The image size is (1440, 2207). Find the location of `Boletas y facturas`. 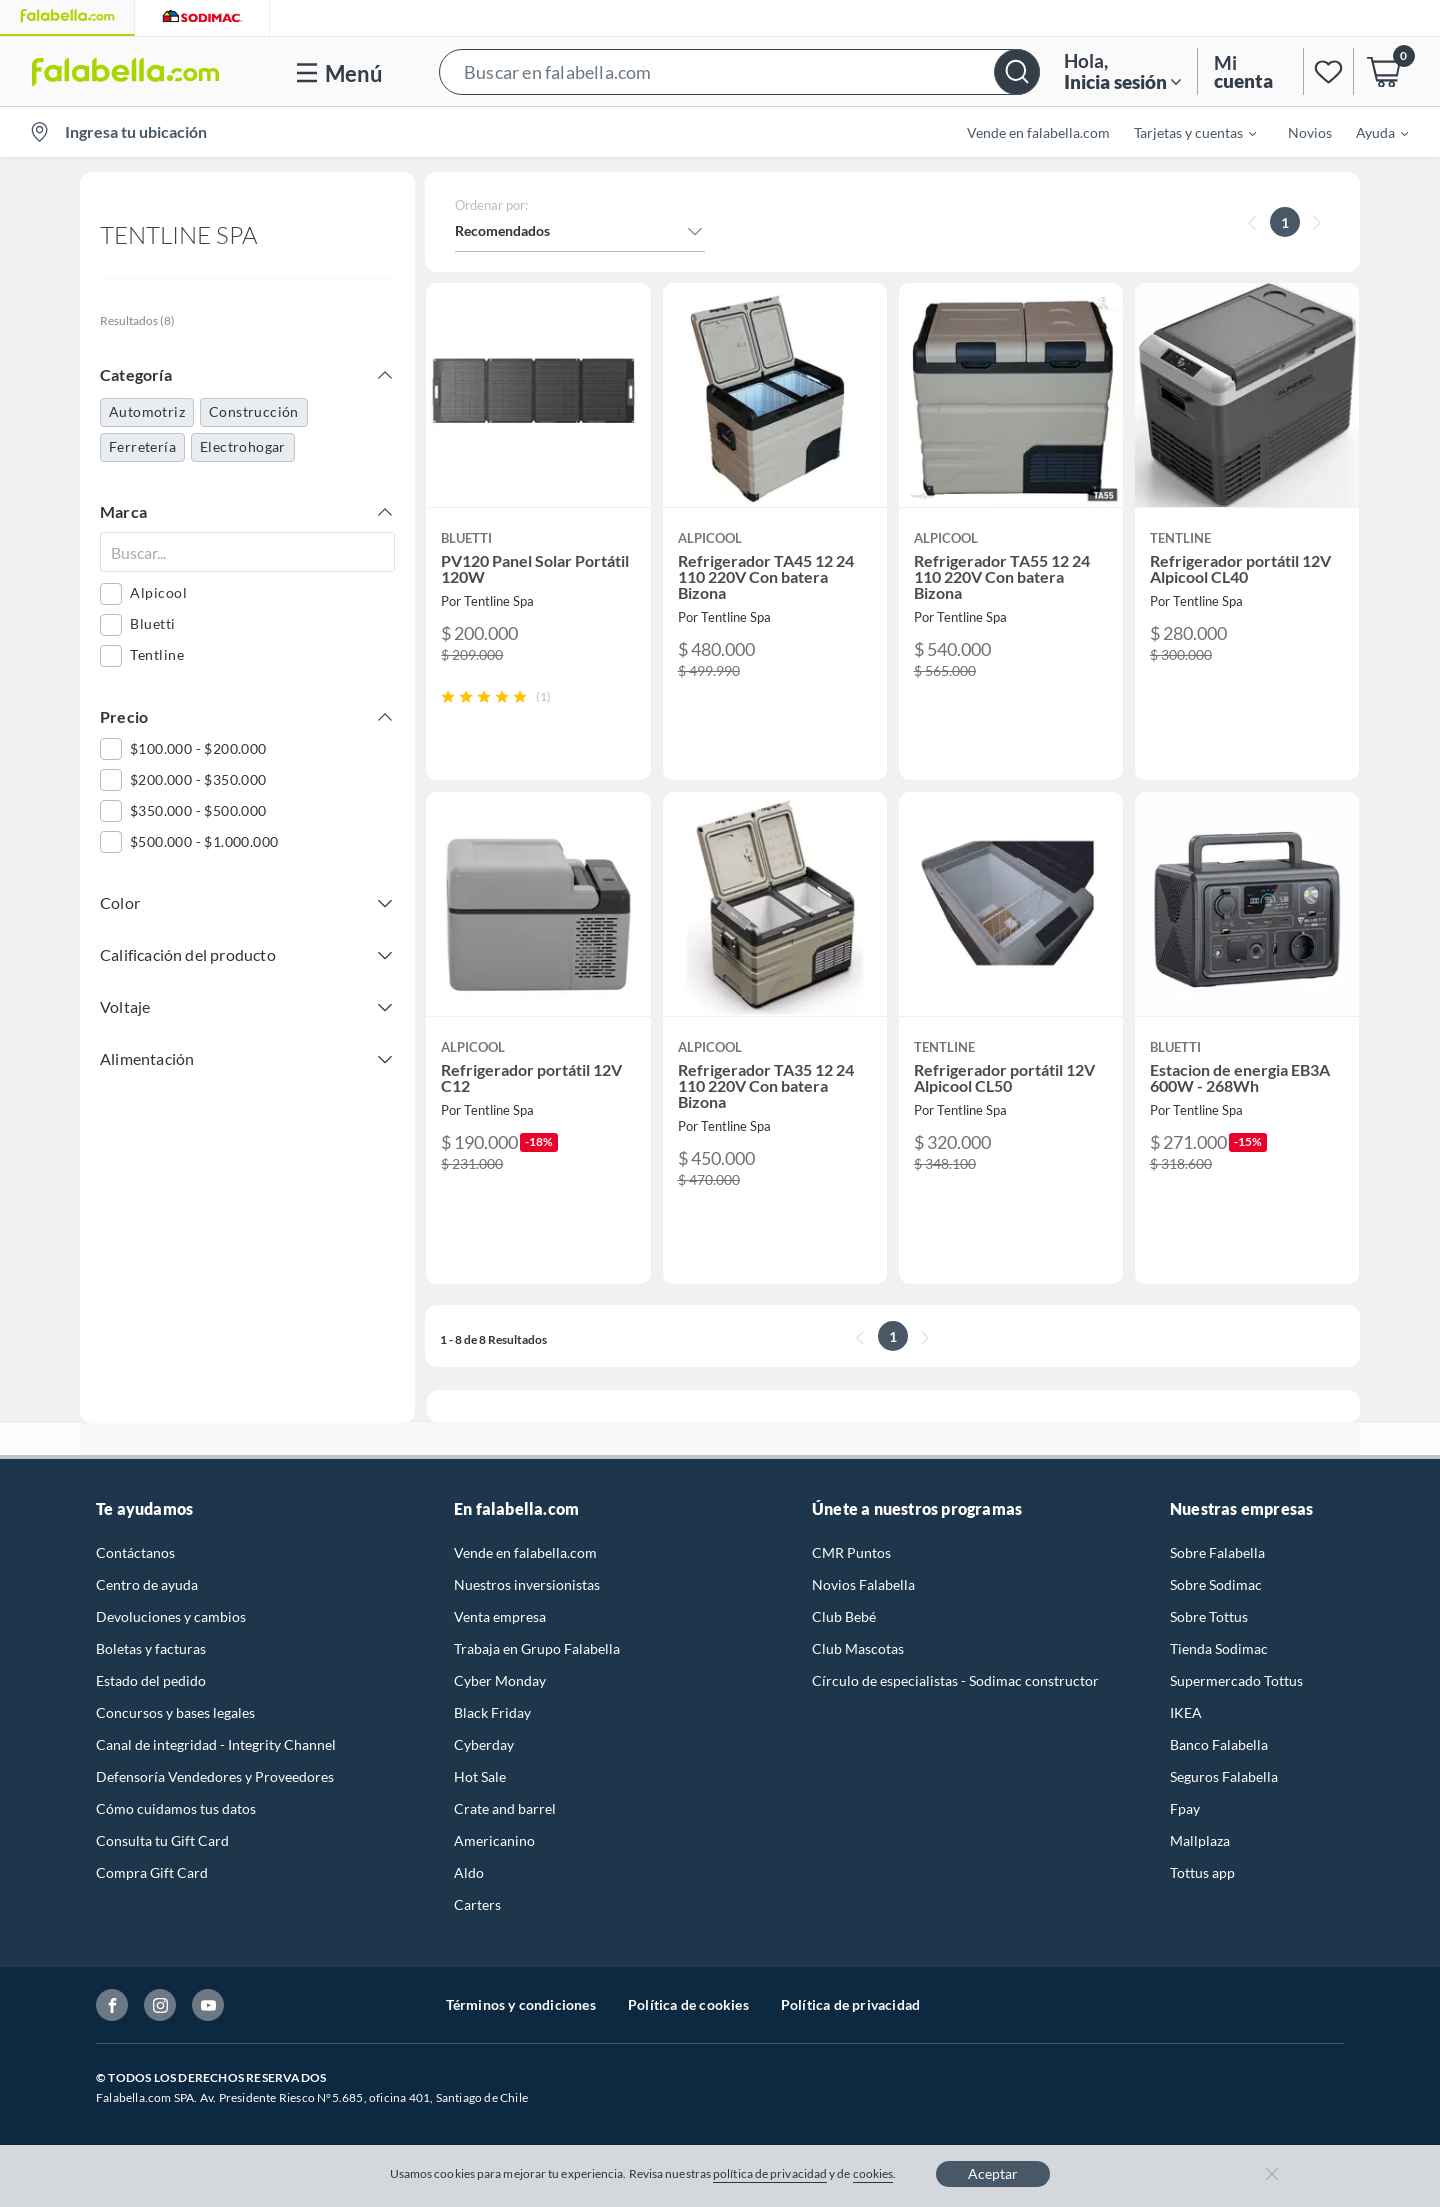

Boletas y facturas is located at coordinates (151, 1648).